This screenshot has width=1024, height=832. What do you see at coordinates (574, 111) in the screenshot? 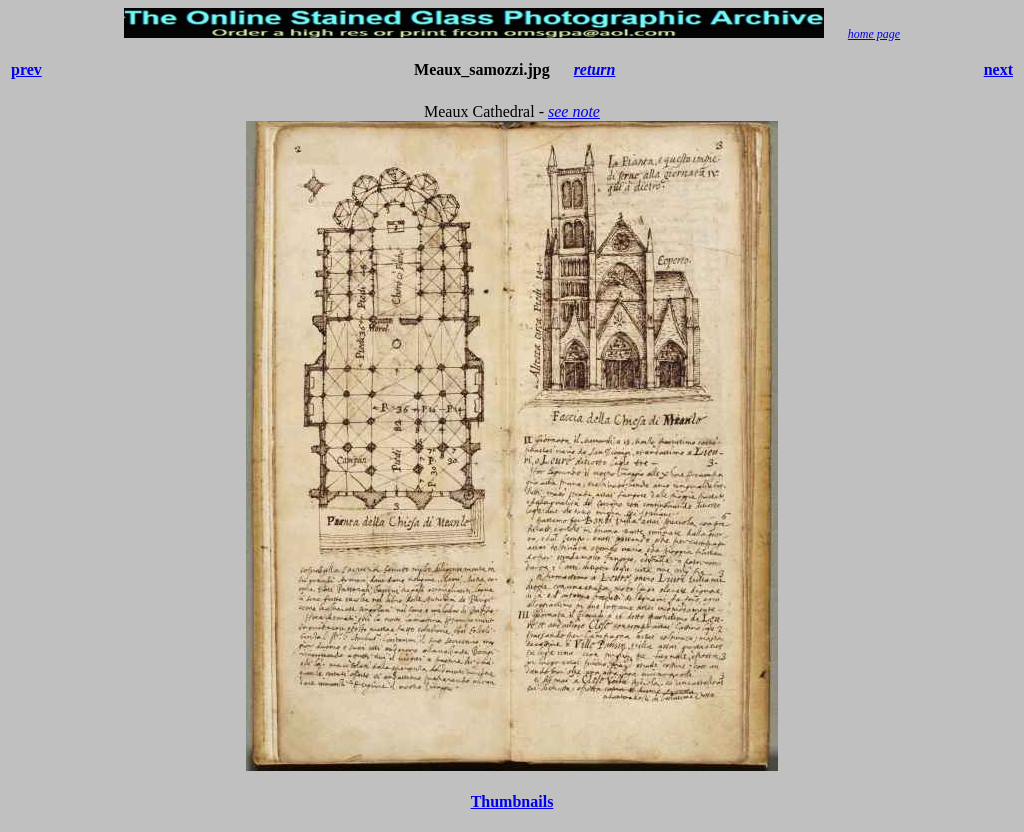
I see `see note` at bounding box center [574, 111].